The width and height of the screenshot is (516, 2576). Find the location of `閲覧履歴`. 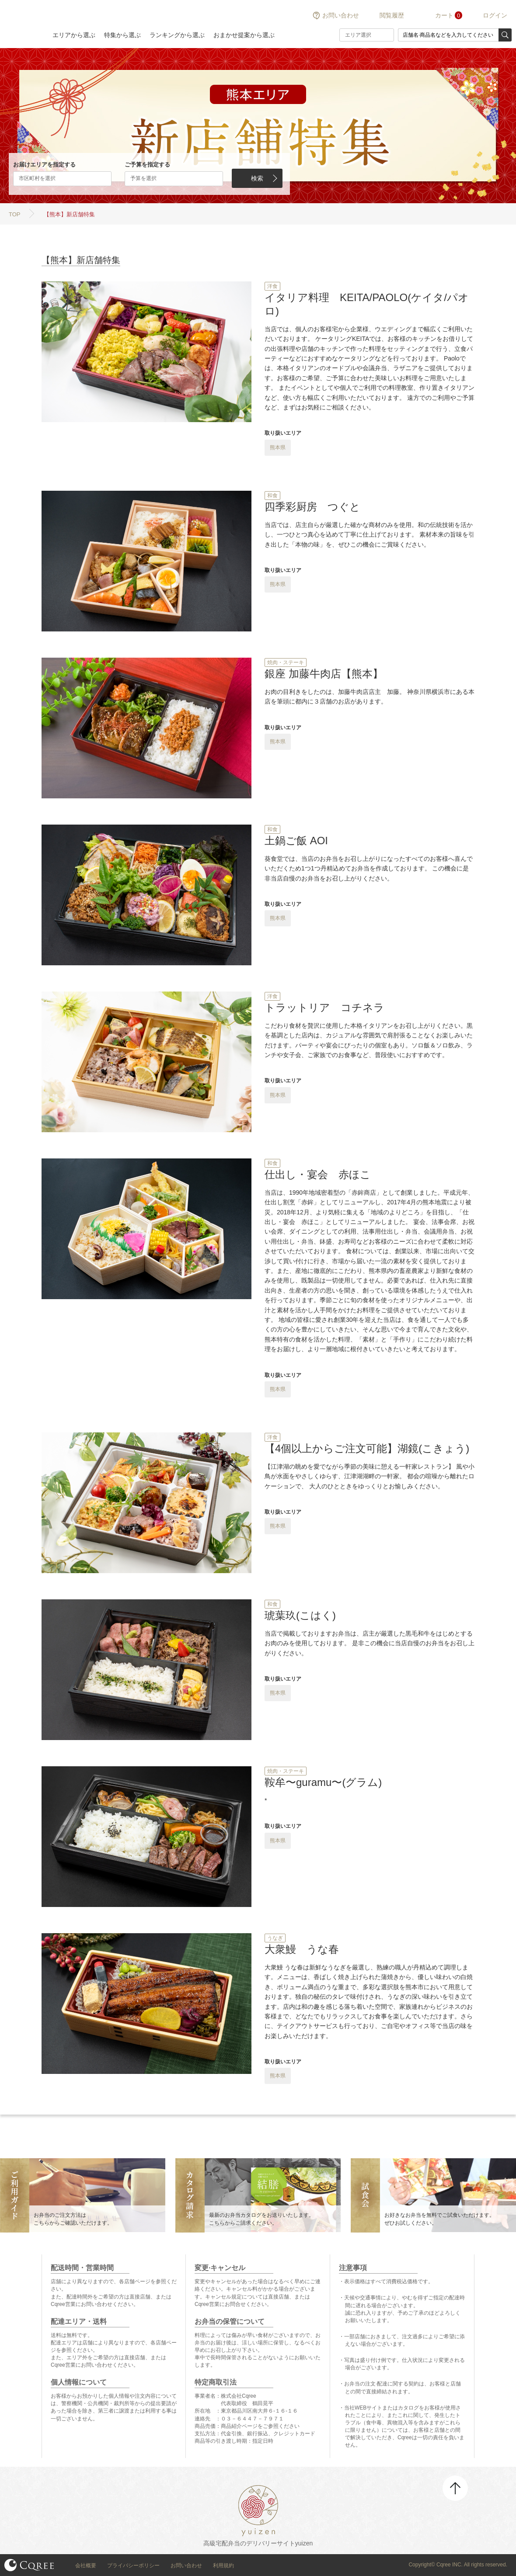

閲覧履歴 is located at coordinates (392, 15).